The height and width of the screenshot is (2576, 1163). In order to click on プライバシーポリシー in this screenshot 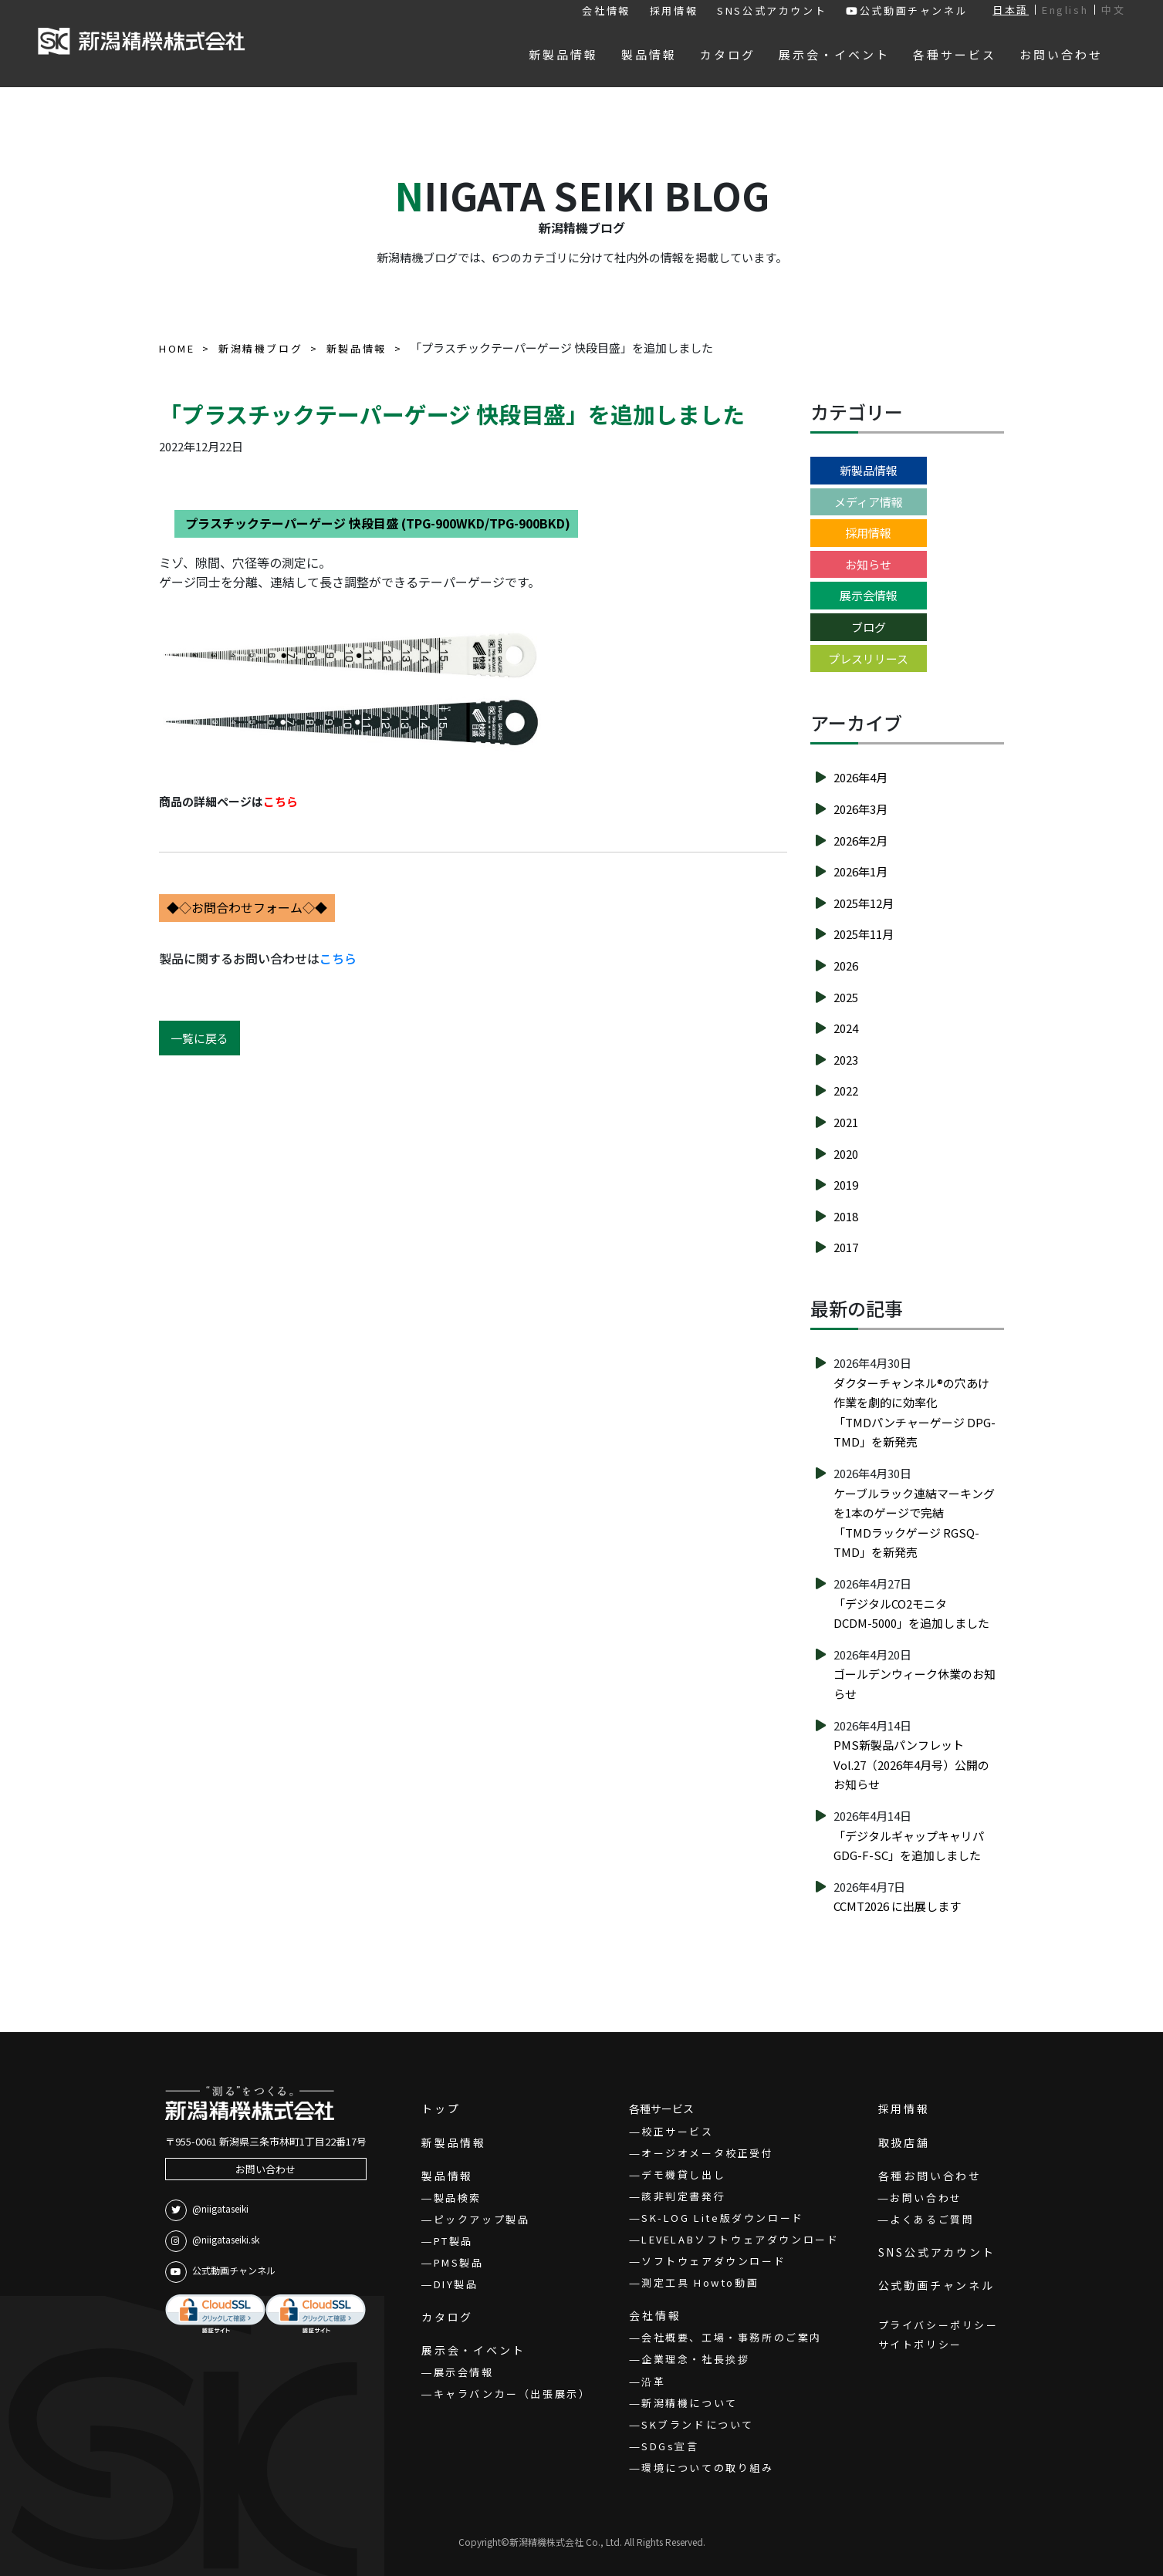, I will do `click(938, 2325)`.